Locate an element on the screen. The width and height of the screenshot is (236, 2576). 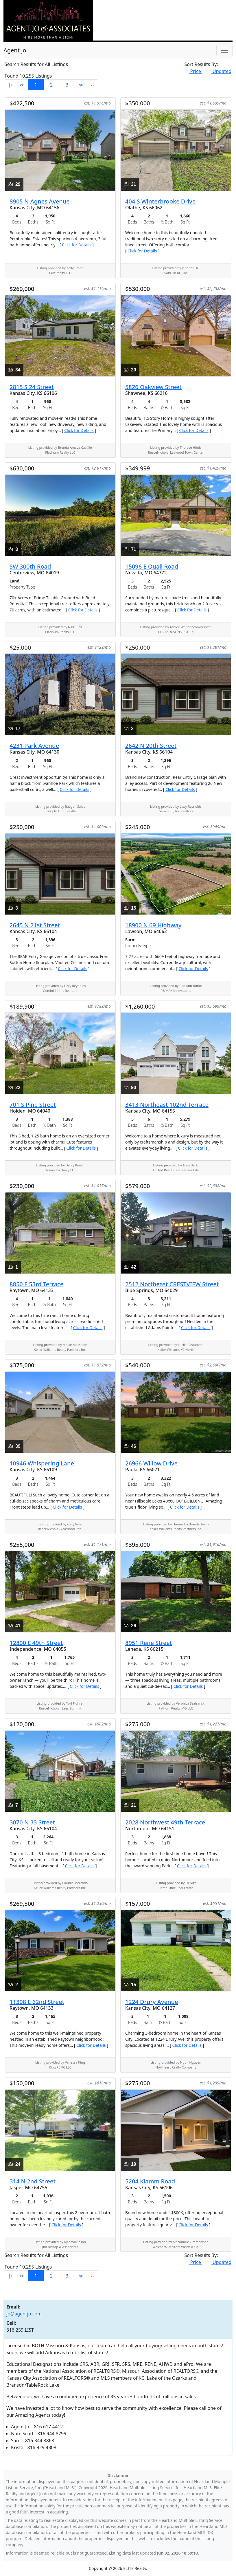
10946 Whispering Lane is located at coordinates (42, 1463).